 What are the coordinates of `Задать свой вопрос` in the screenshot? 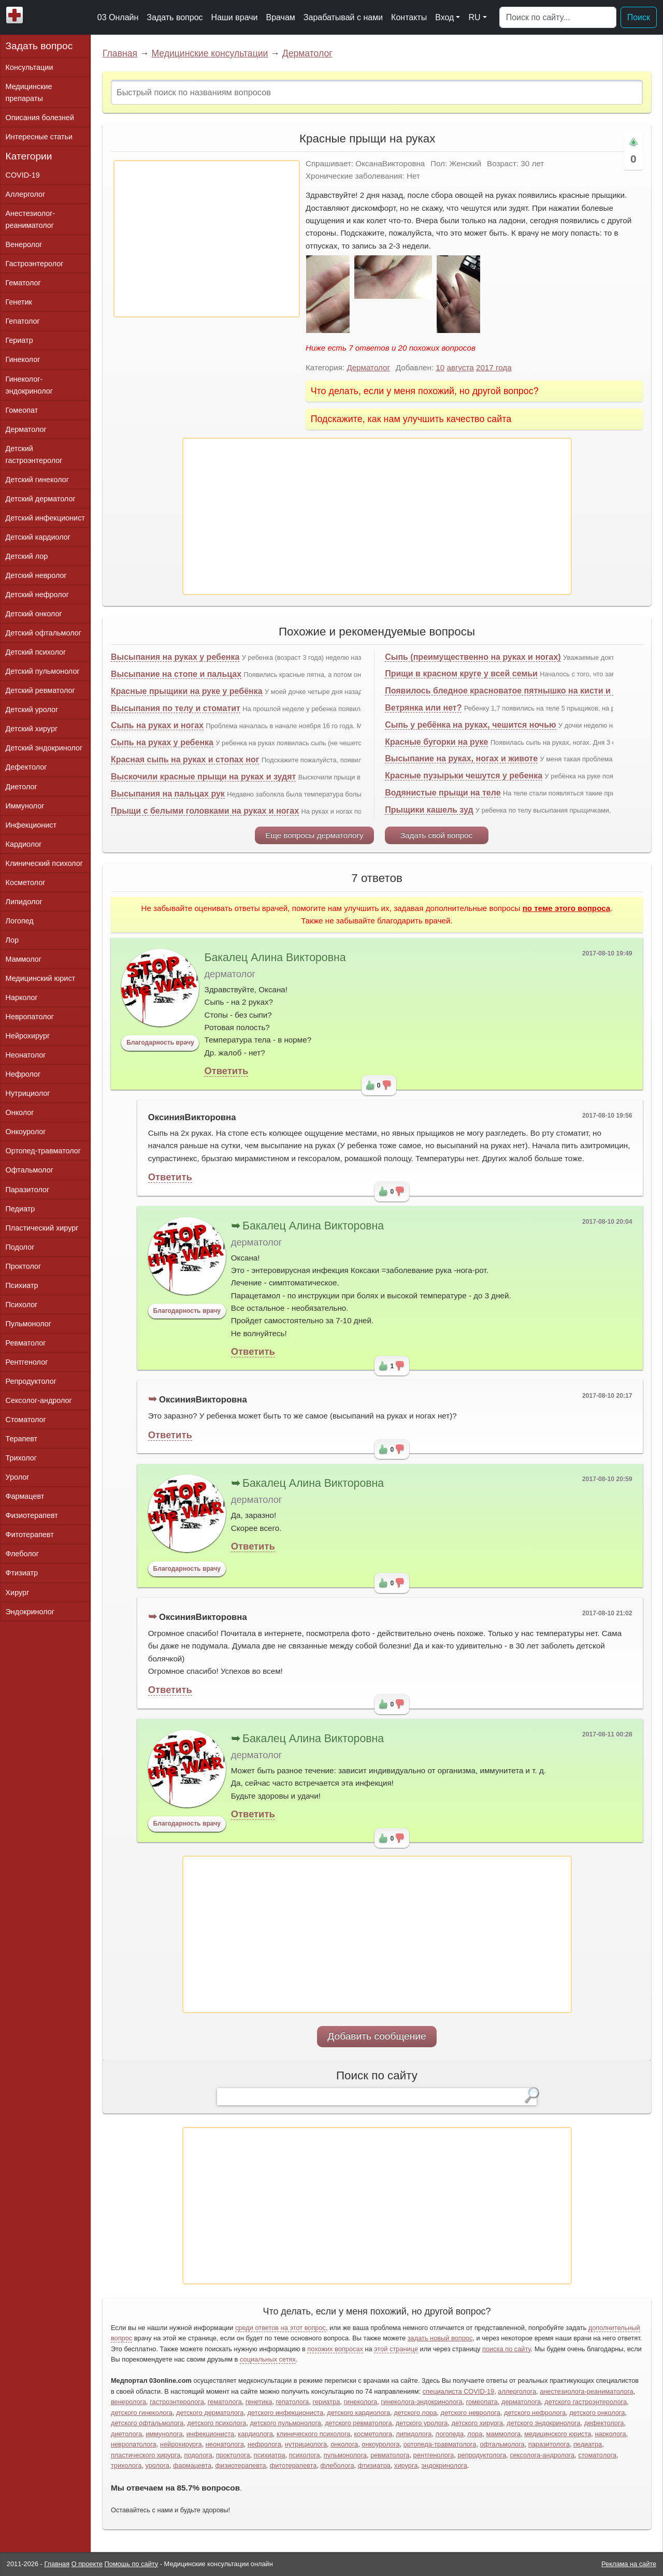 It's located at (436, 835).